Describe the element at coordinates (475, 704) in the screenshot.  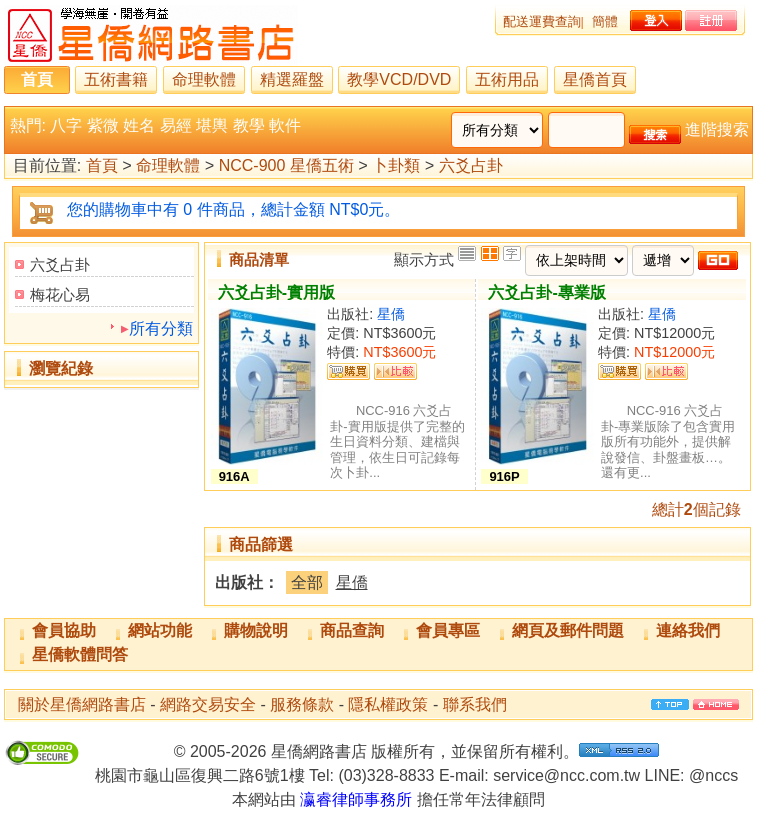
I see `聯系我們` at that location.